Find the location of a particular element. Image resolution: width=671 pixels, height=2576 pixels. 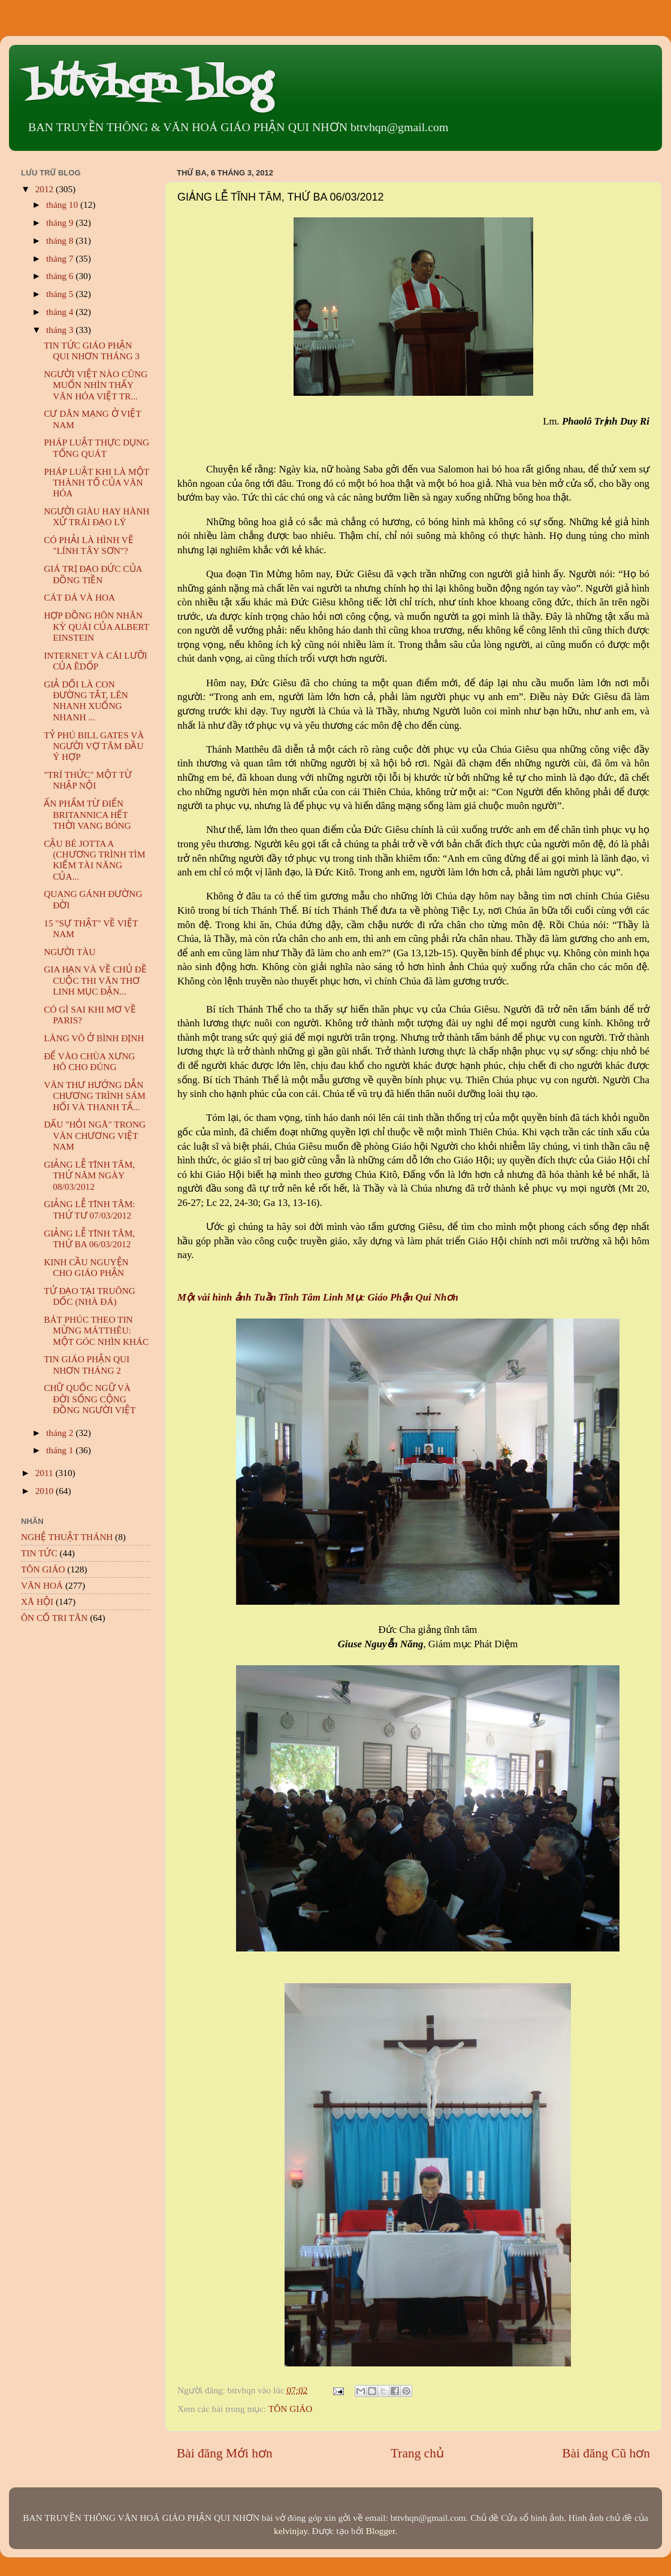

TIN TỨC is located at coordinates (39, 1553).